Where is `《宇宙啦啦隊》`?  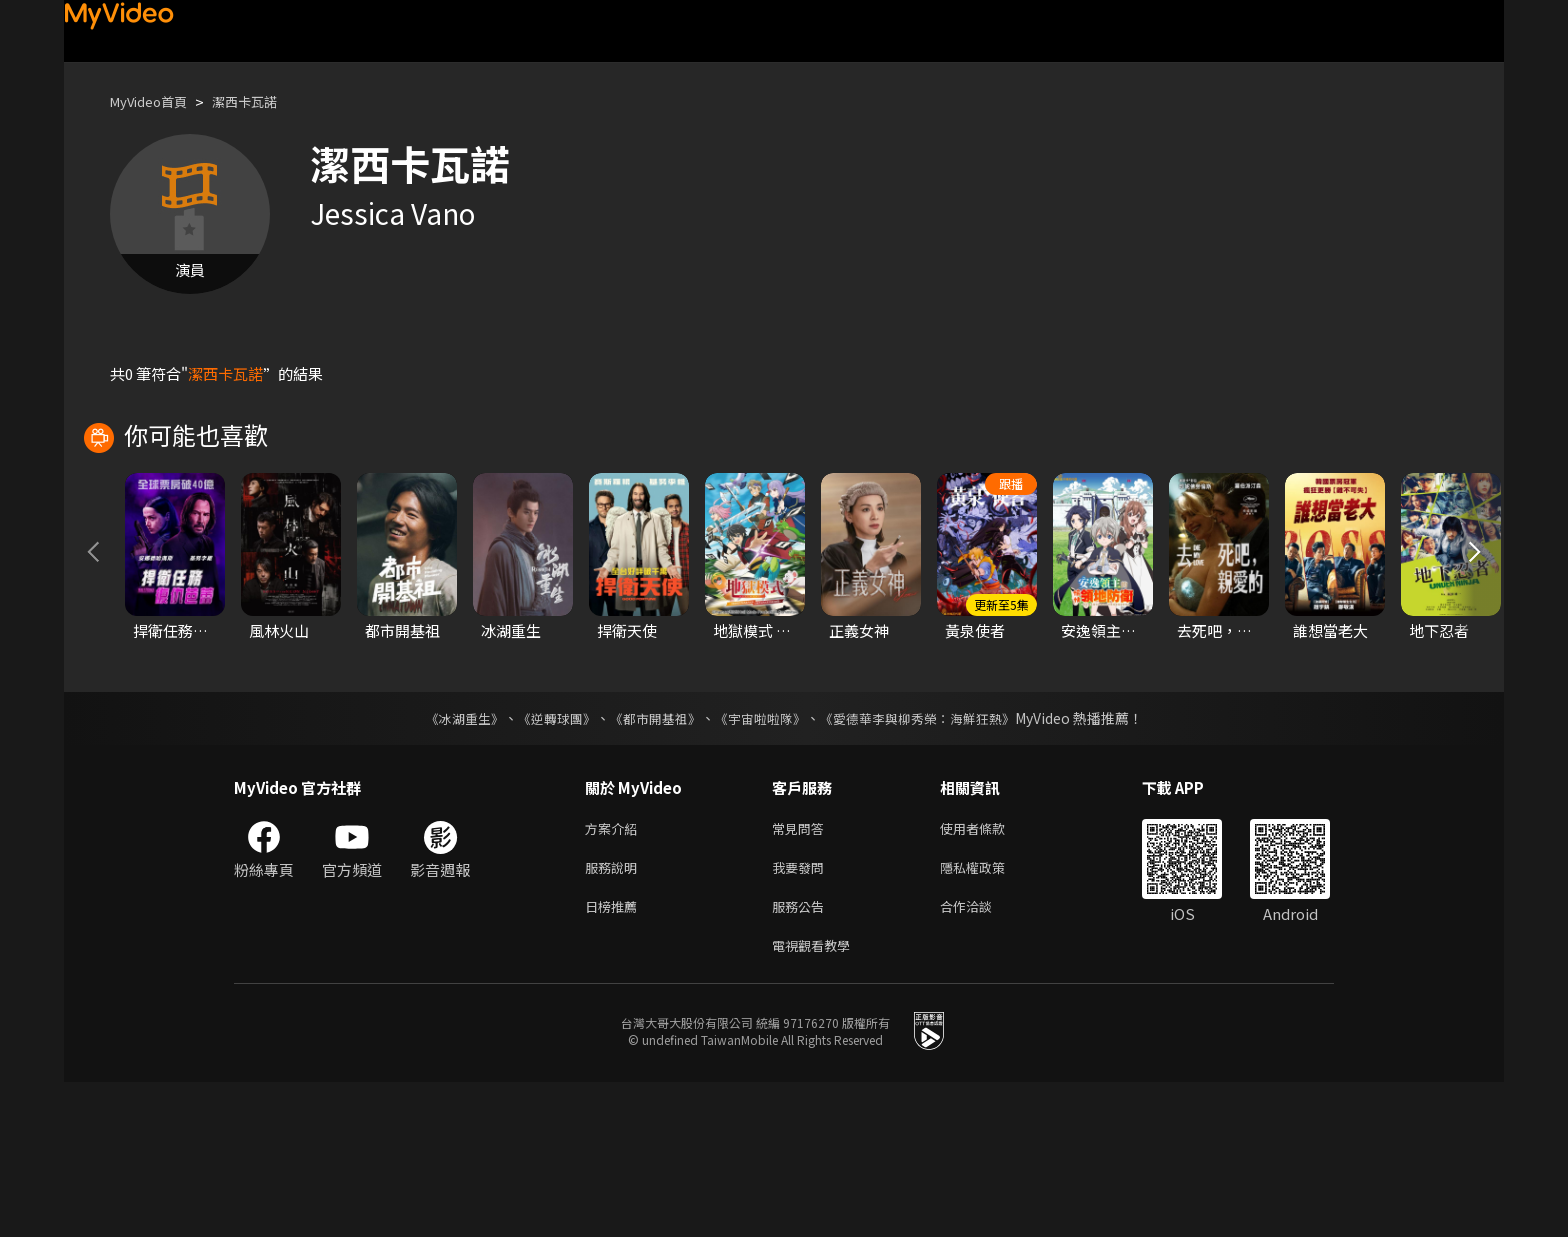
《宇宙啦啦隊》 is located at coordinates (762, 861).